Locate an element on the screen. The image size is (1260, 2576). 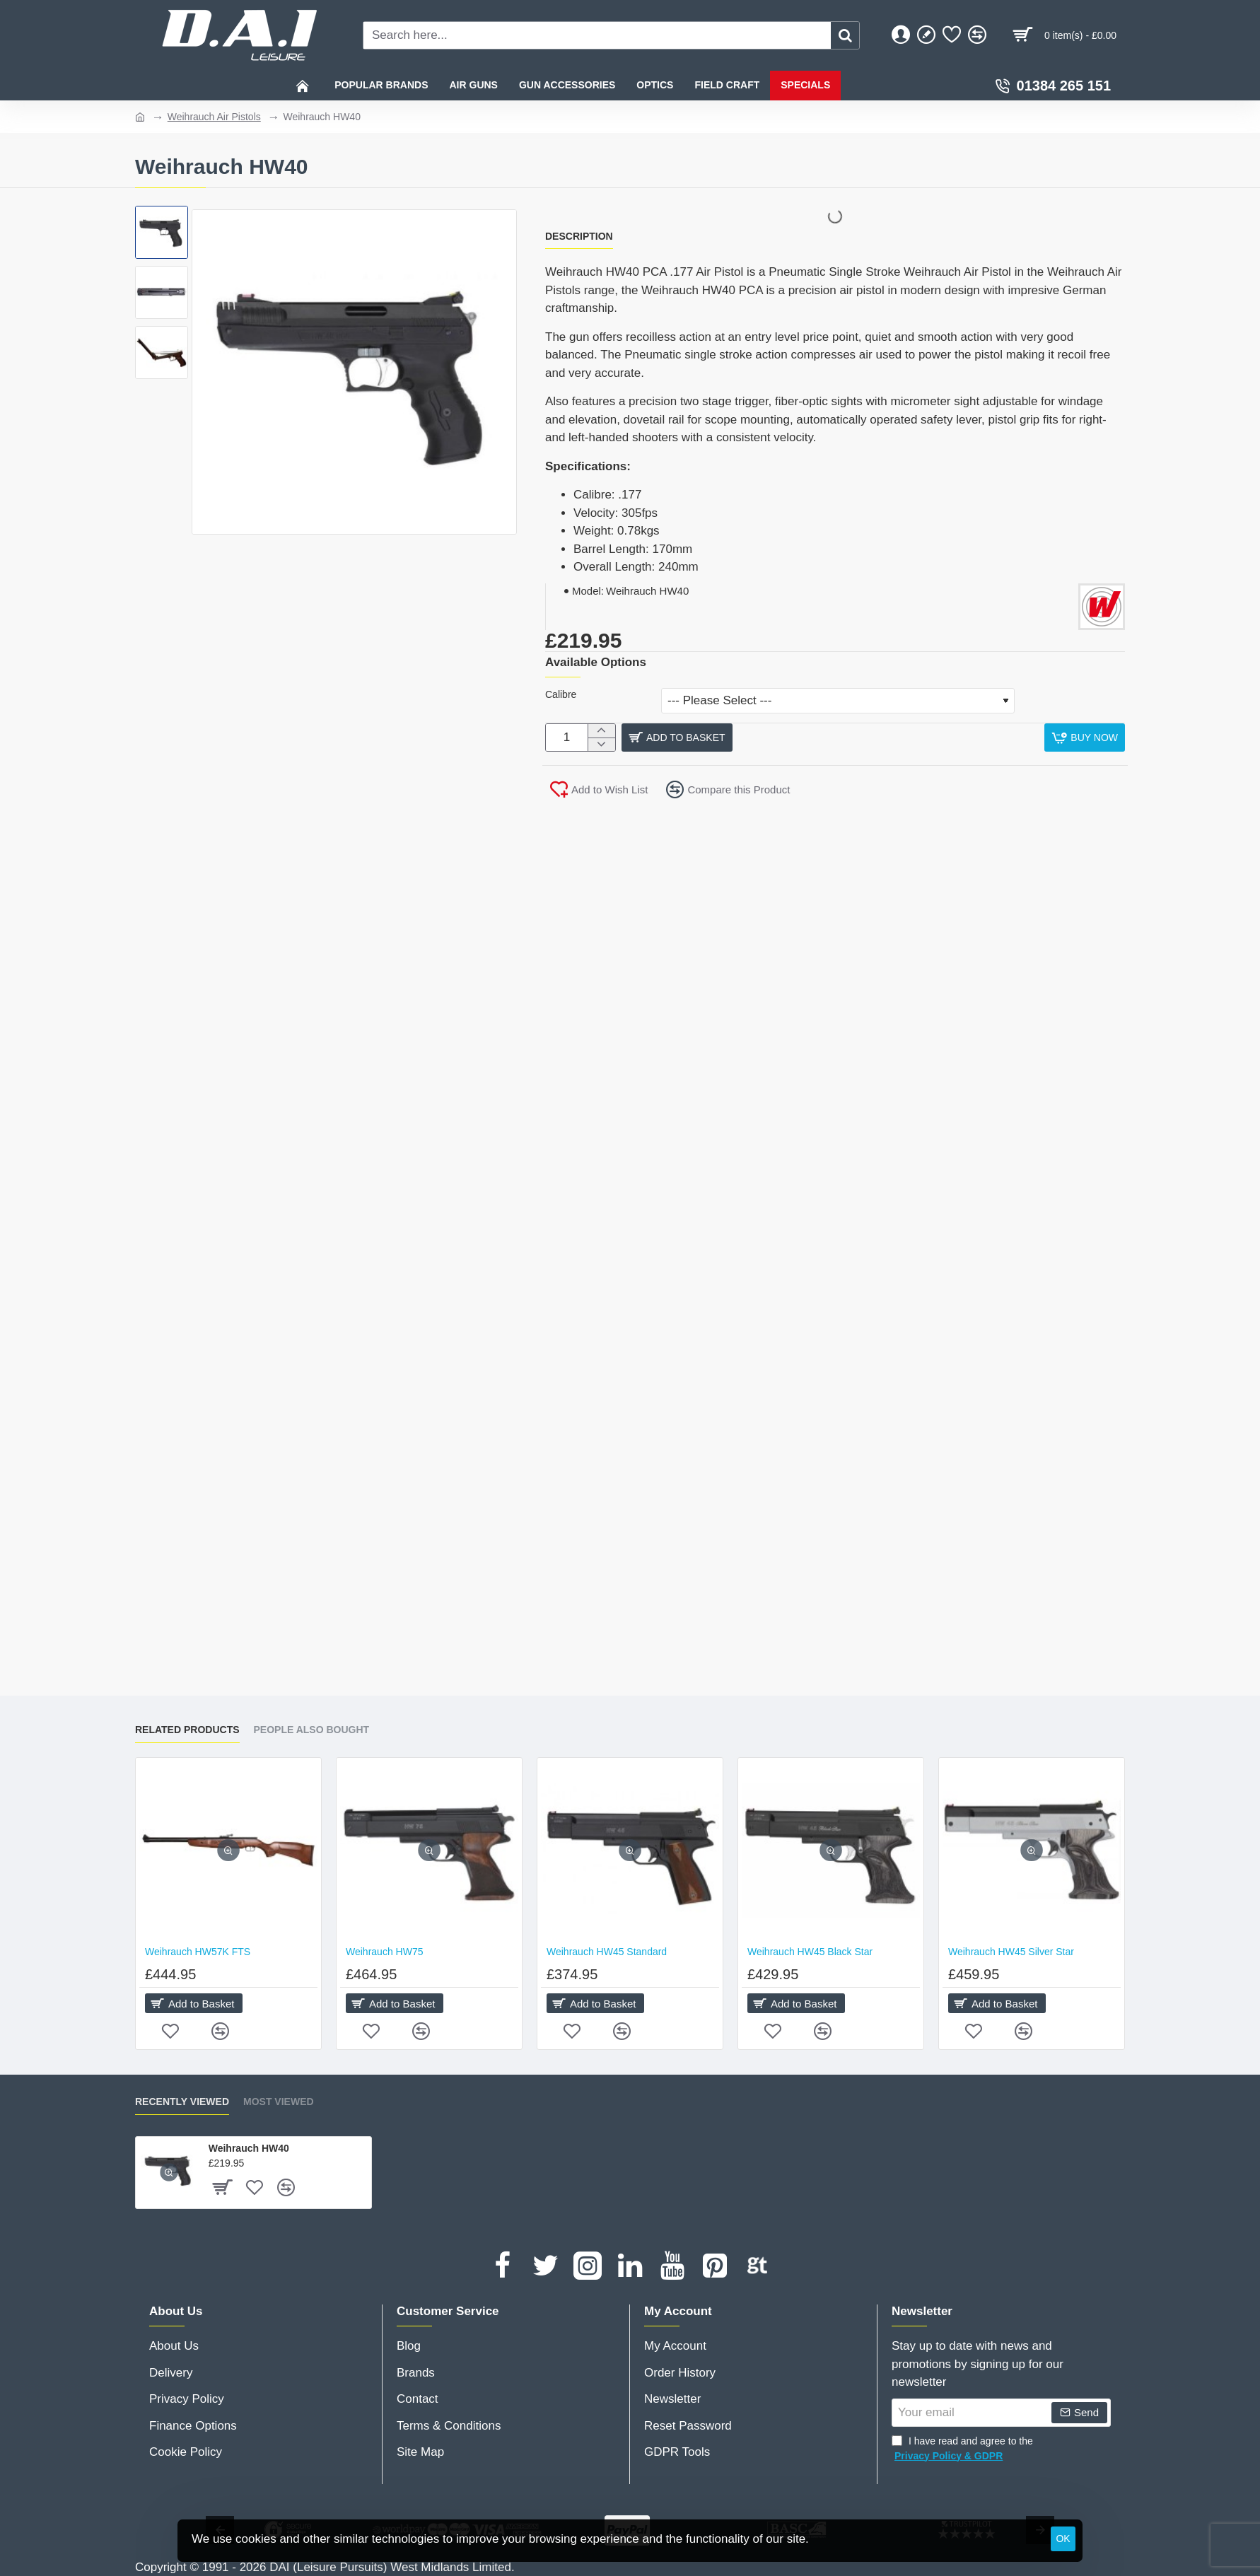
Weihrauch Air Pistols is located at coordinates (214, 116).